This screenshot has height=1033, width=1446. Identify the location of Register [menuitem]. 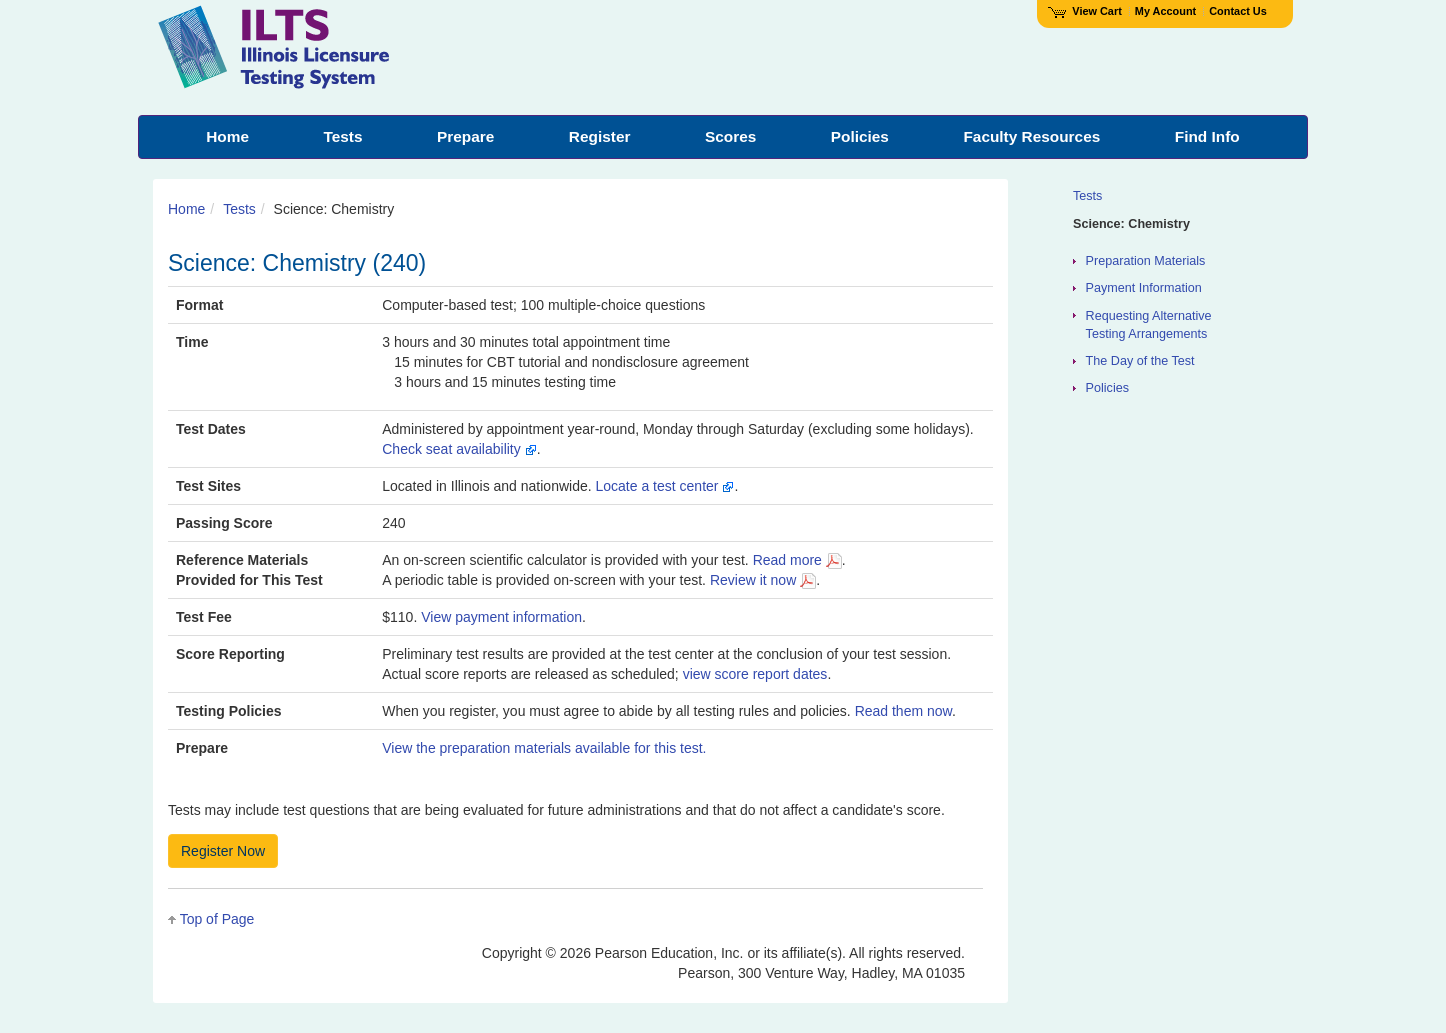
(600, 136).